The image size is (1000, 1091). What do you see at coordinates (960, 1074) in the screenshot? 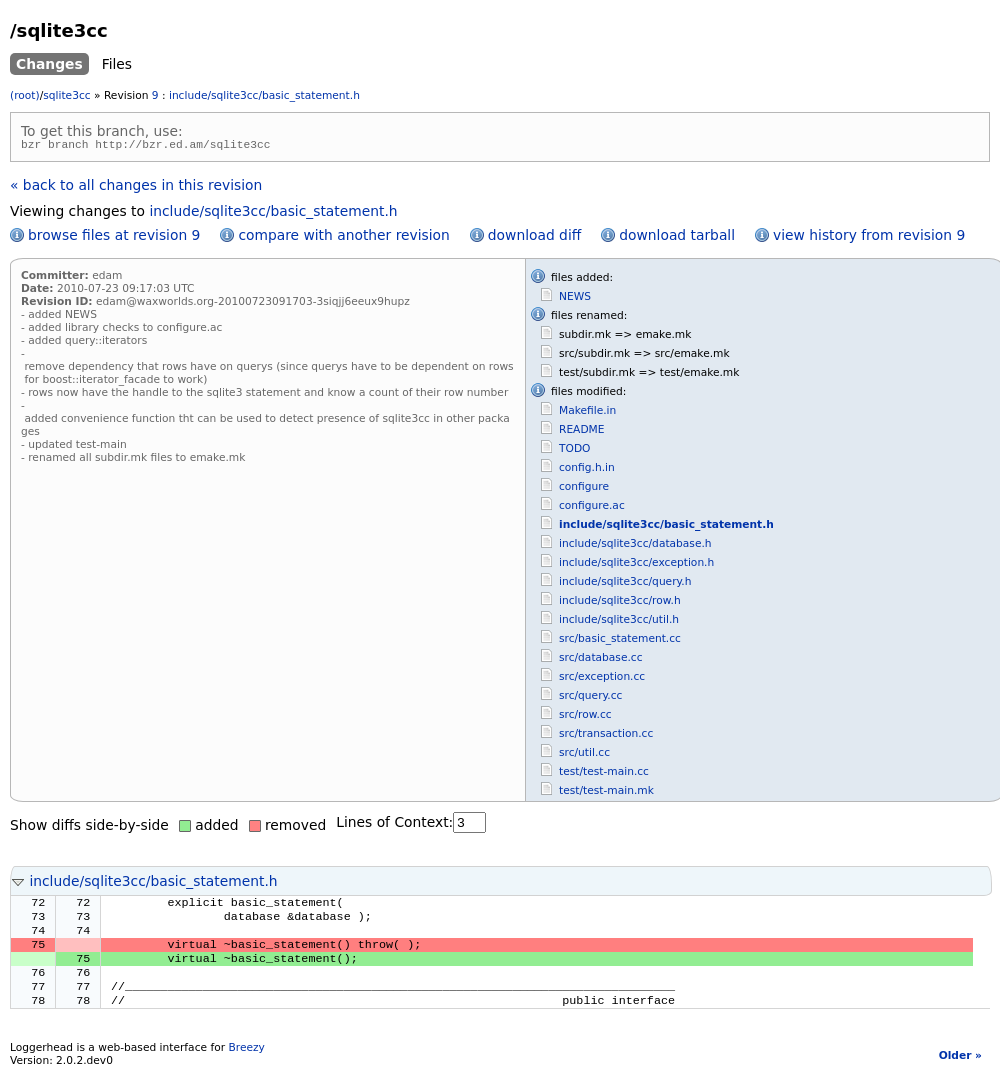
I see `Older »` at bounding box center [960, 1074].